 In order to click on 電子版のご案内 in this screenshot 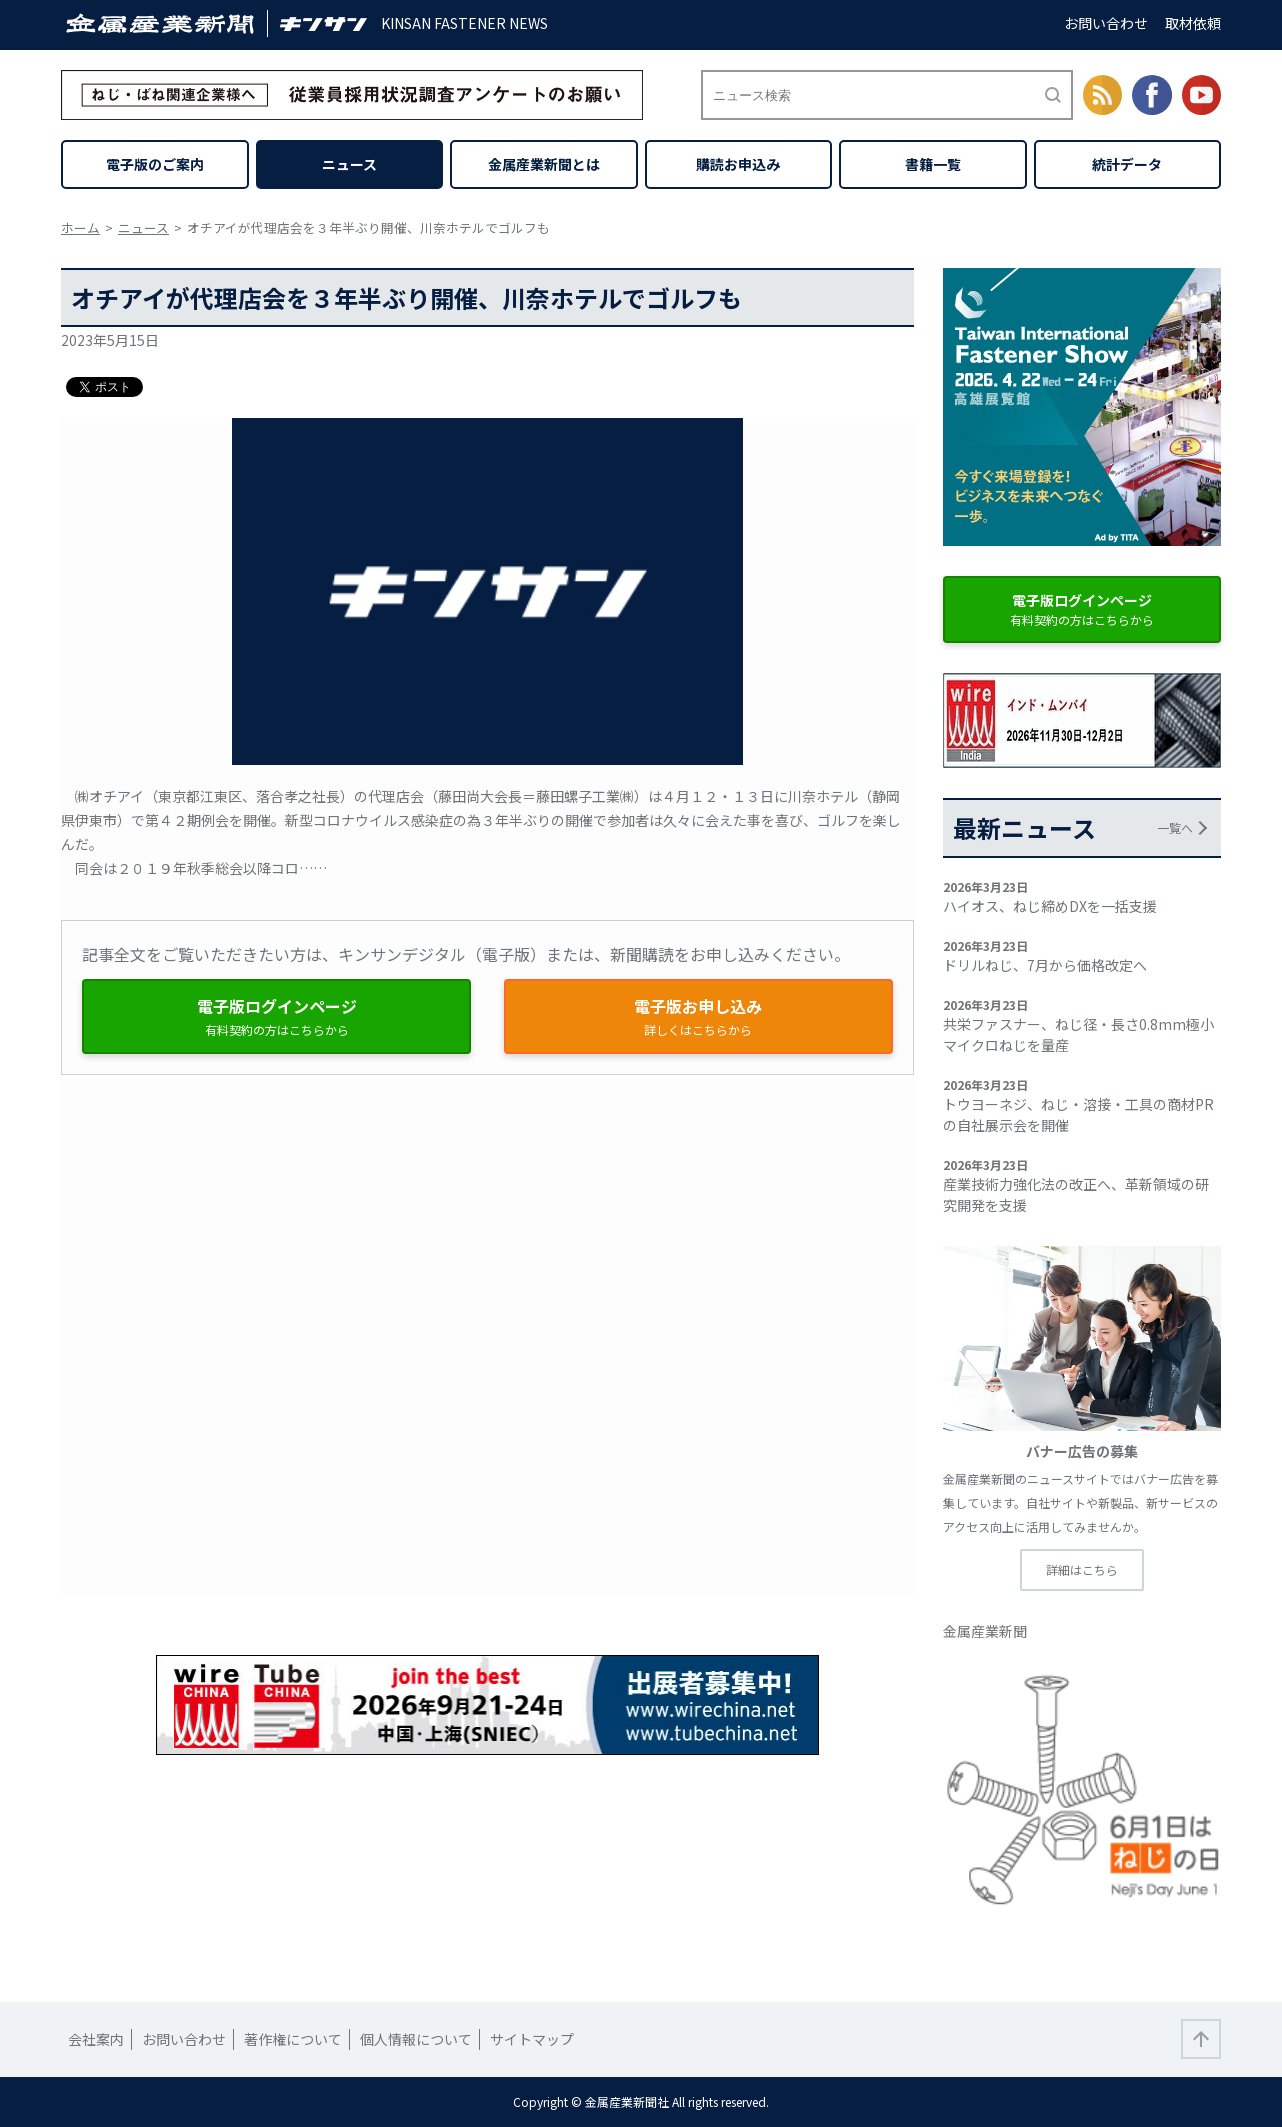, I will do `click(155, 164)`.